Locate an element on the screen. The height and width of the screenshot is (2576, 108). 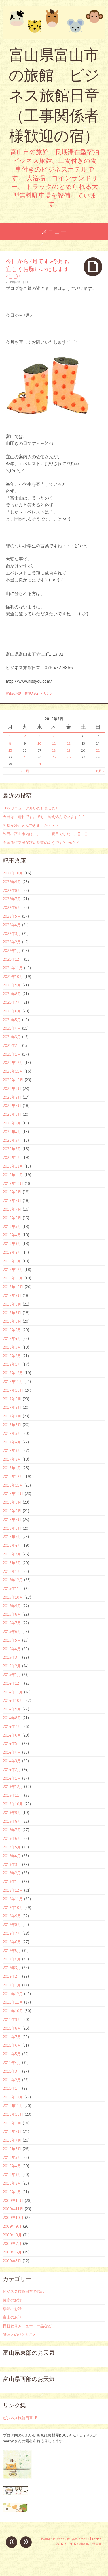
2022年10月 is located at coordinates (13, 873).